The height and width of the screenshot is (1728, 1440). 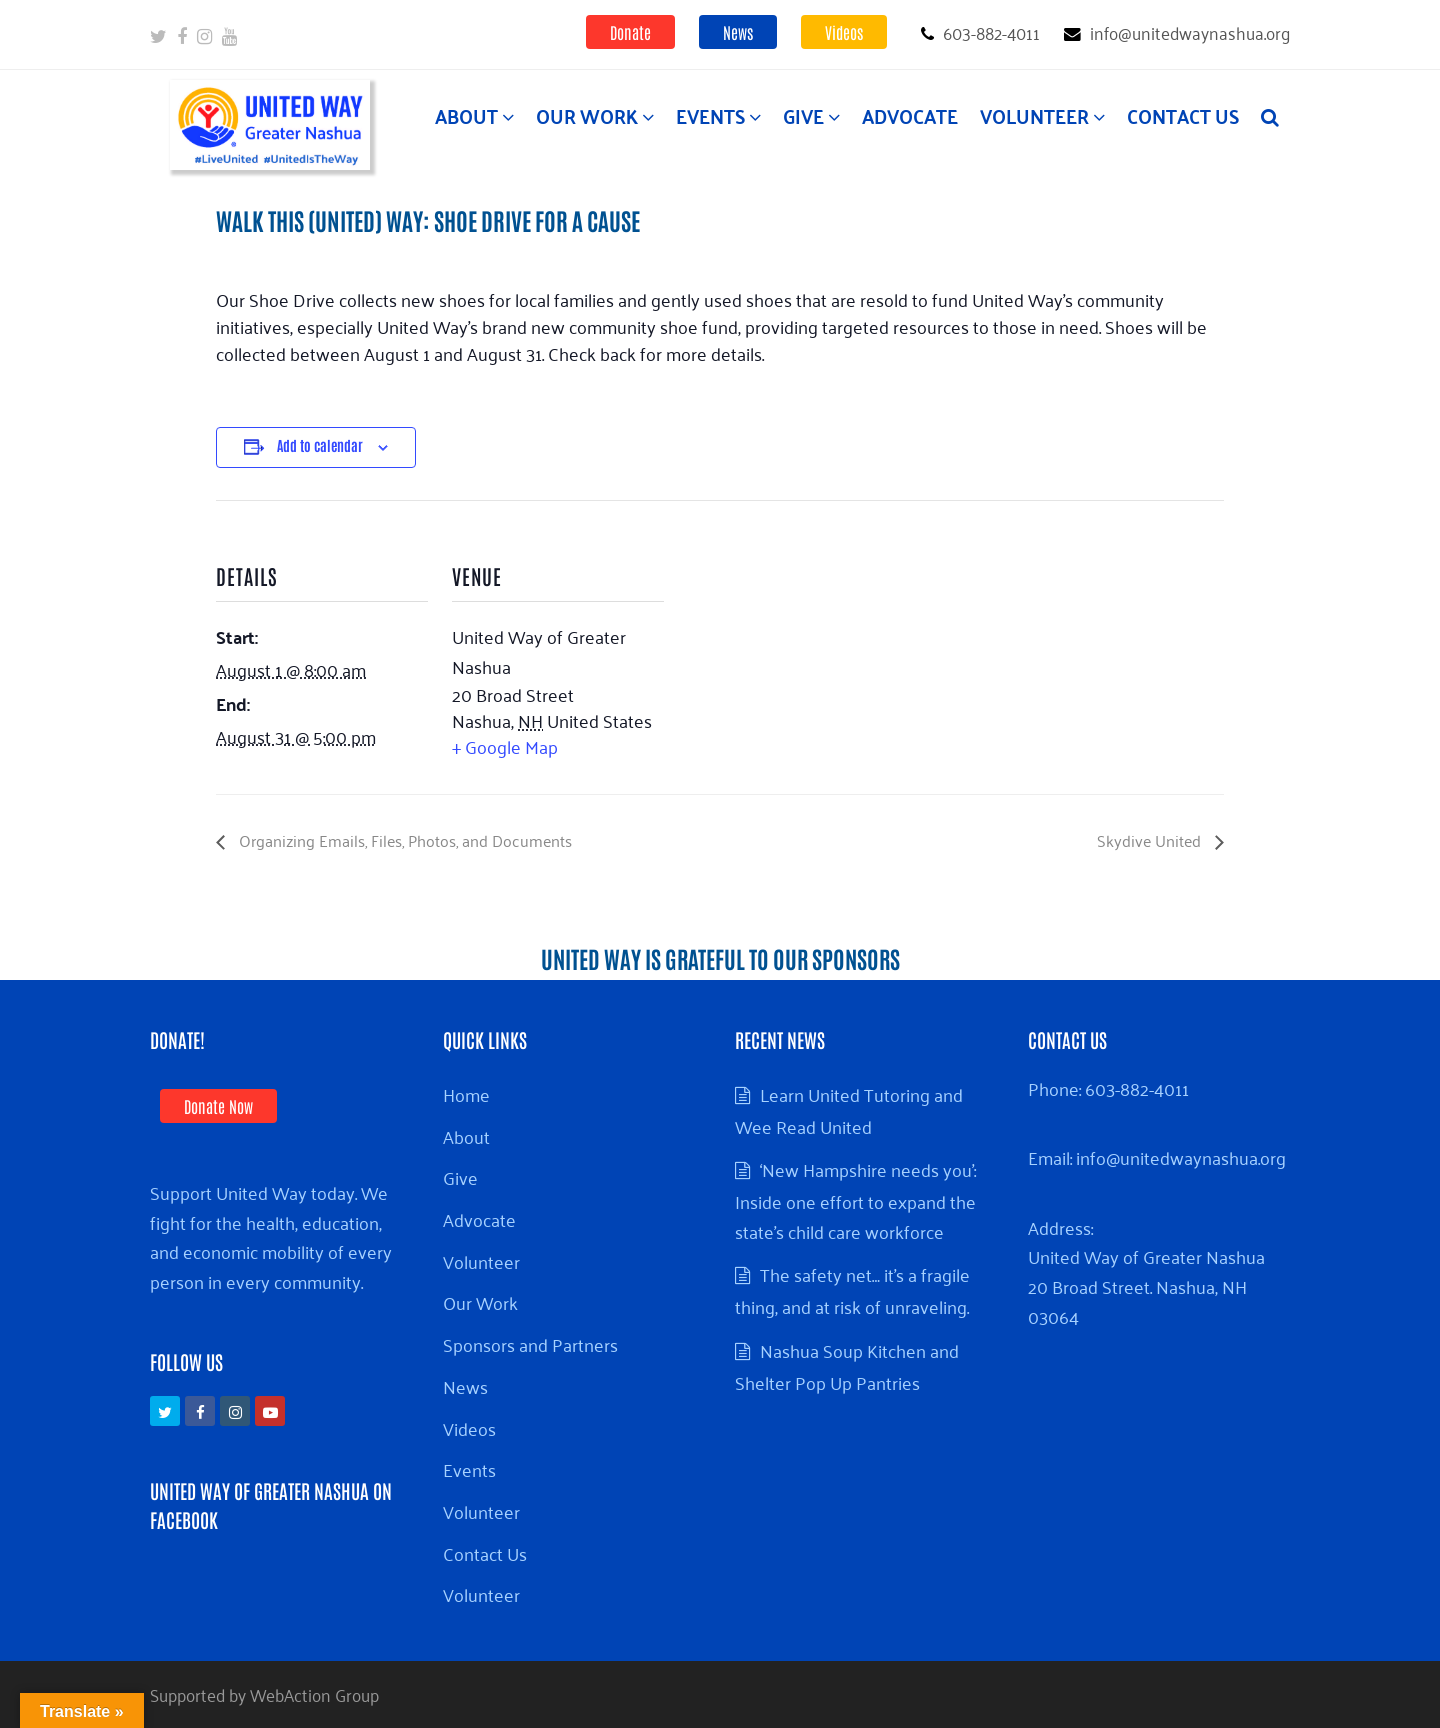 What do you see at coordinates (485, 1553) in the screenshot?
I see `Contact Us` at bounding box center [485, 1553].